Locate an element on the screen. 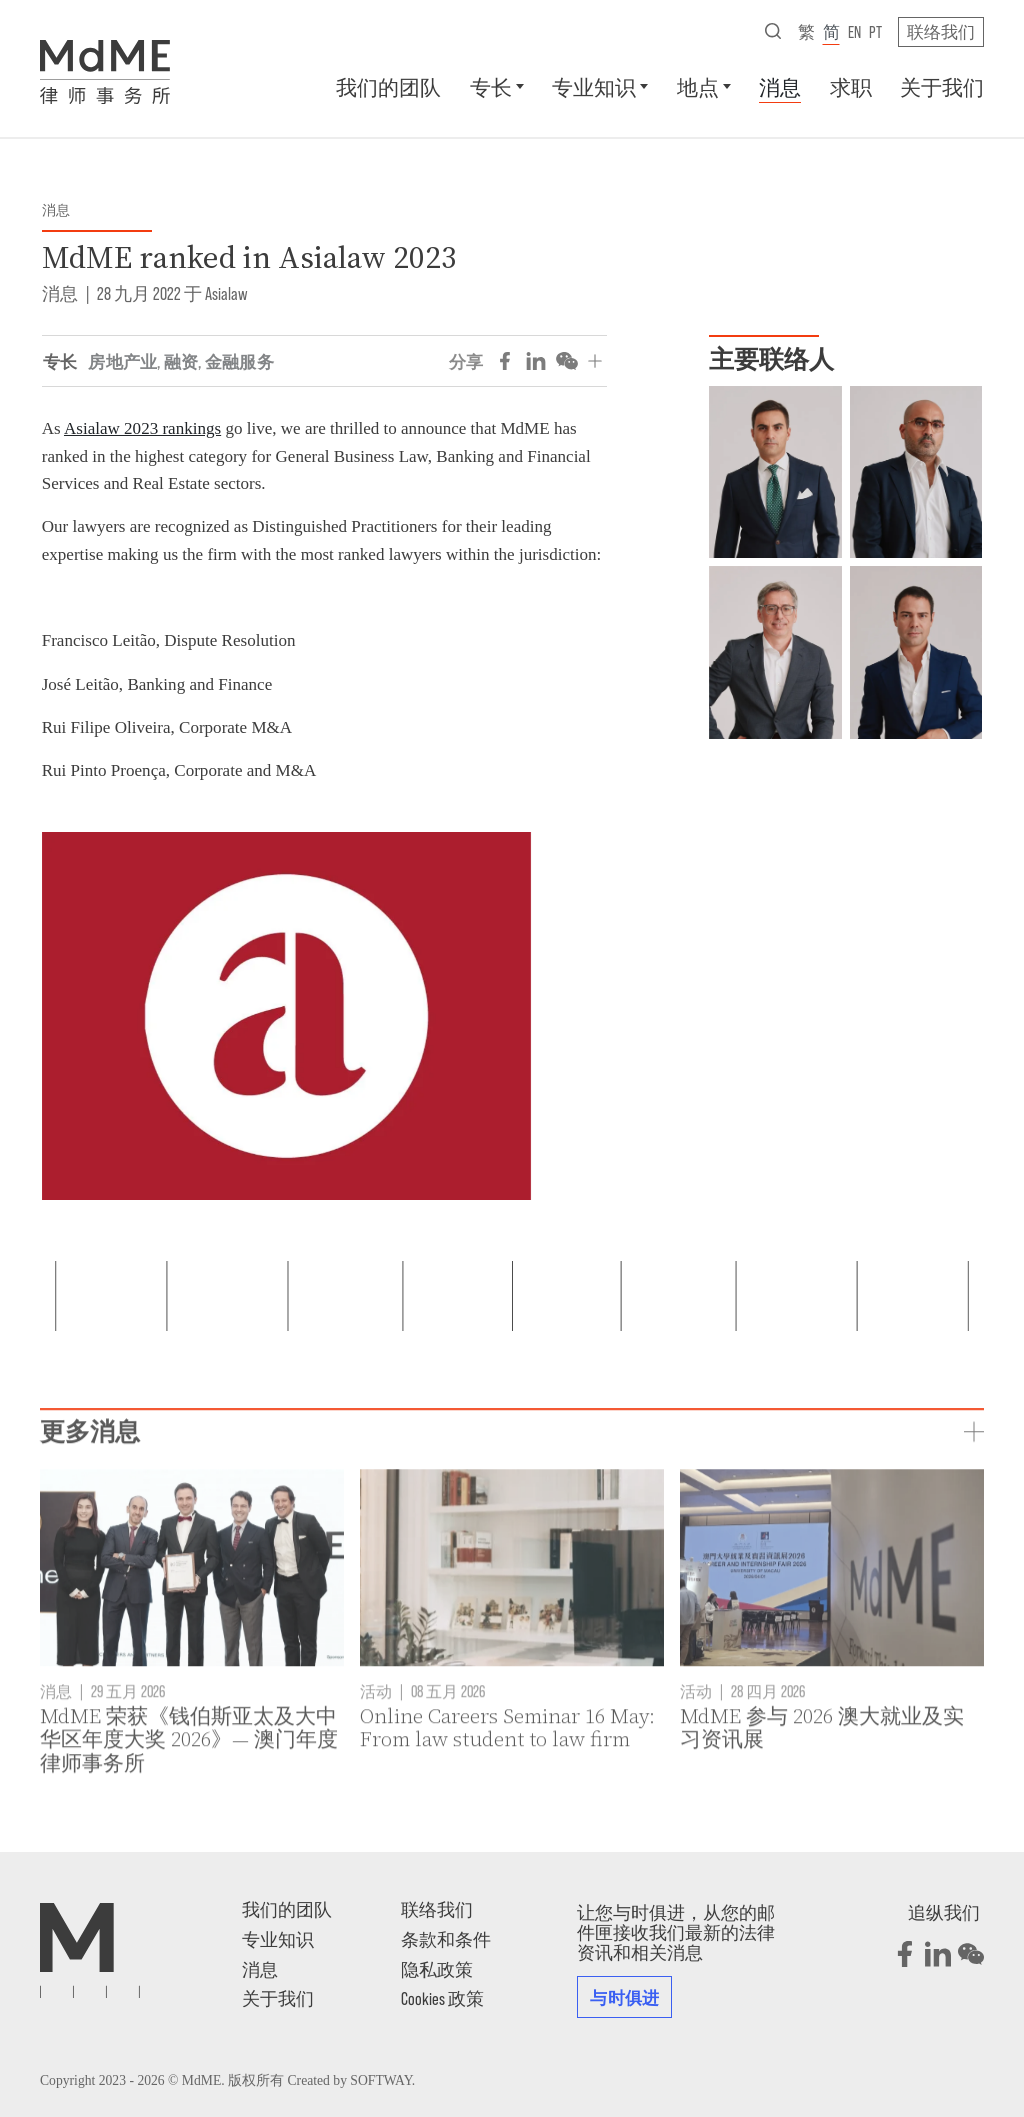 The image size is (1024, 2117). 更多消息 is located at coordinates (90, 1500).